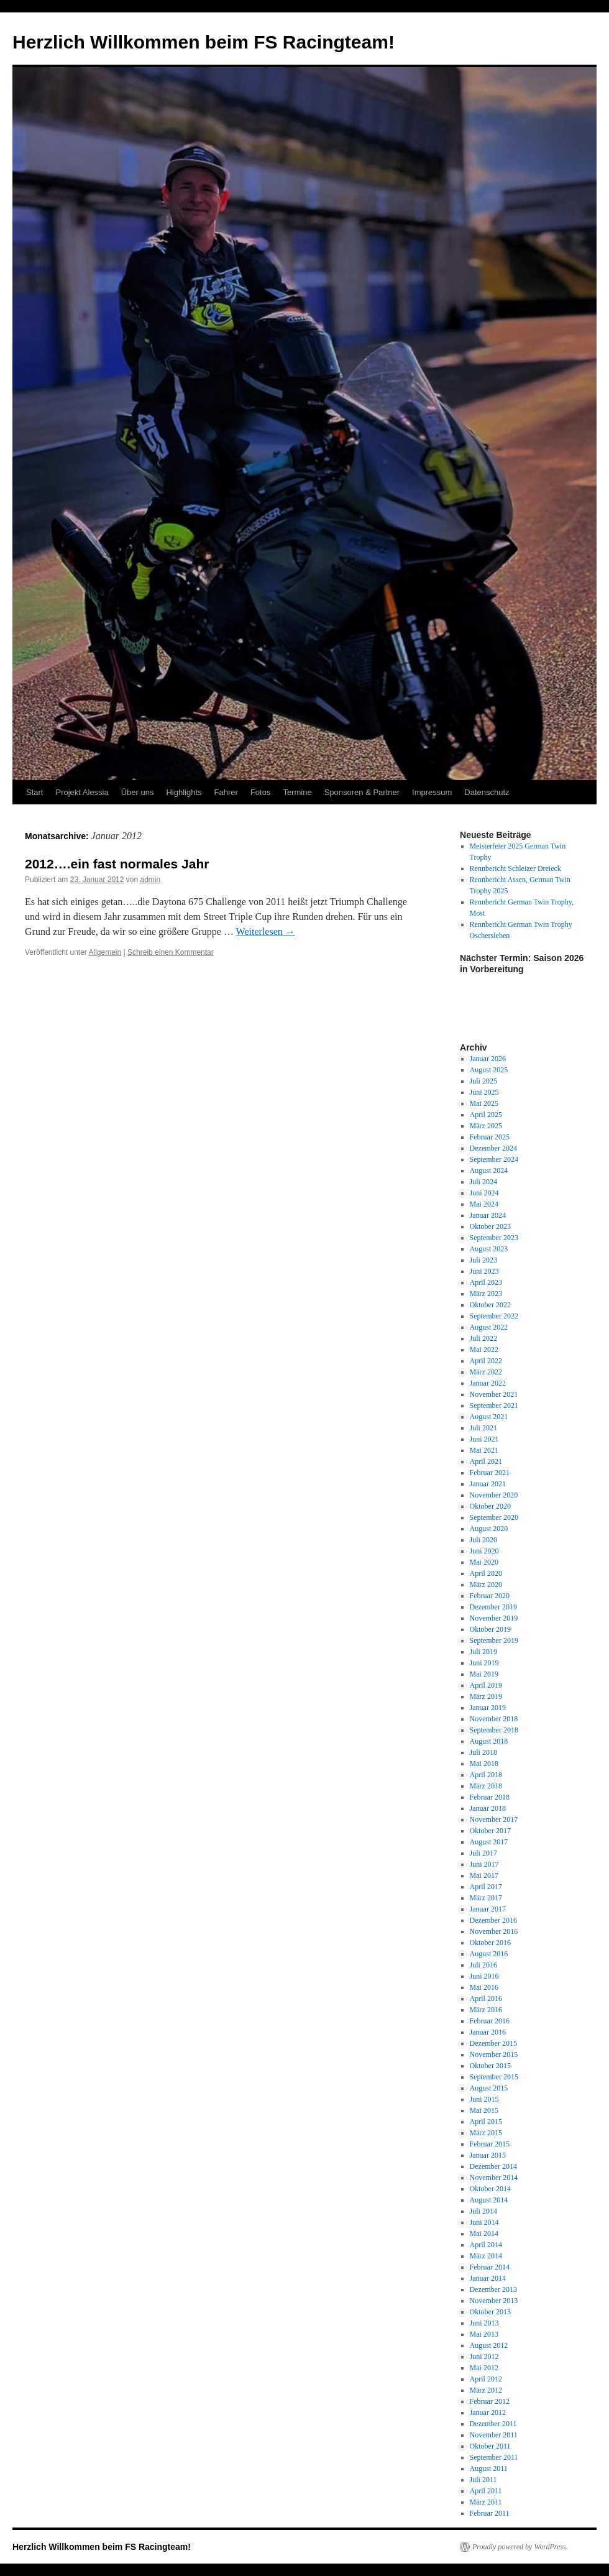 The width and height of the screenshot is (609, 2576). Describe the element at coordinates (486, 1897) in the screenshot. I see `März 2017` at that location.